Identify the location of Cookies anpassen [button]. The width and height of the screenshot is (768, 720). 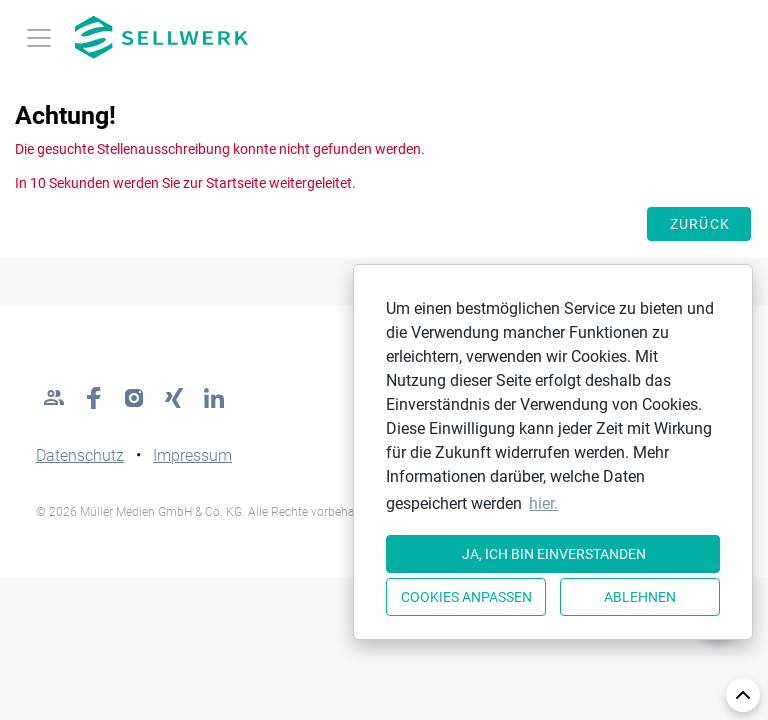
(466, 597).